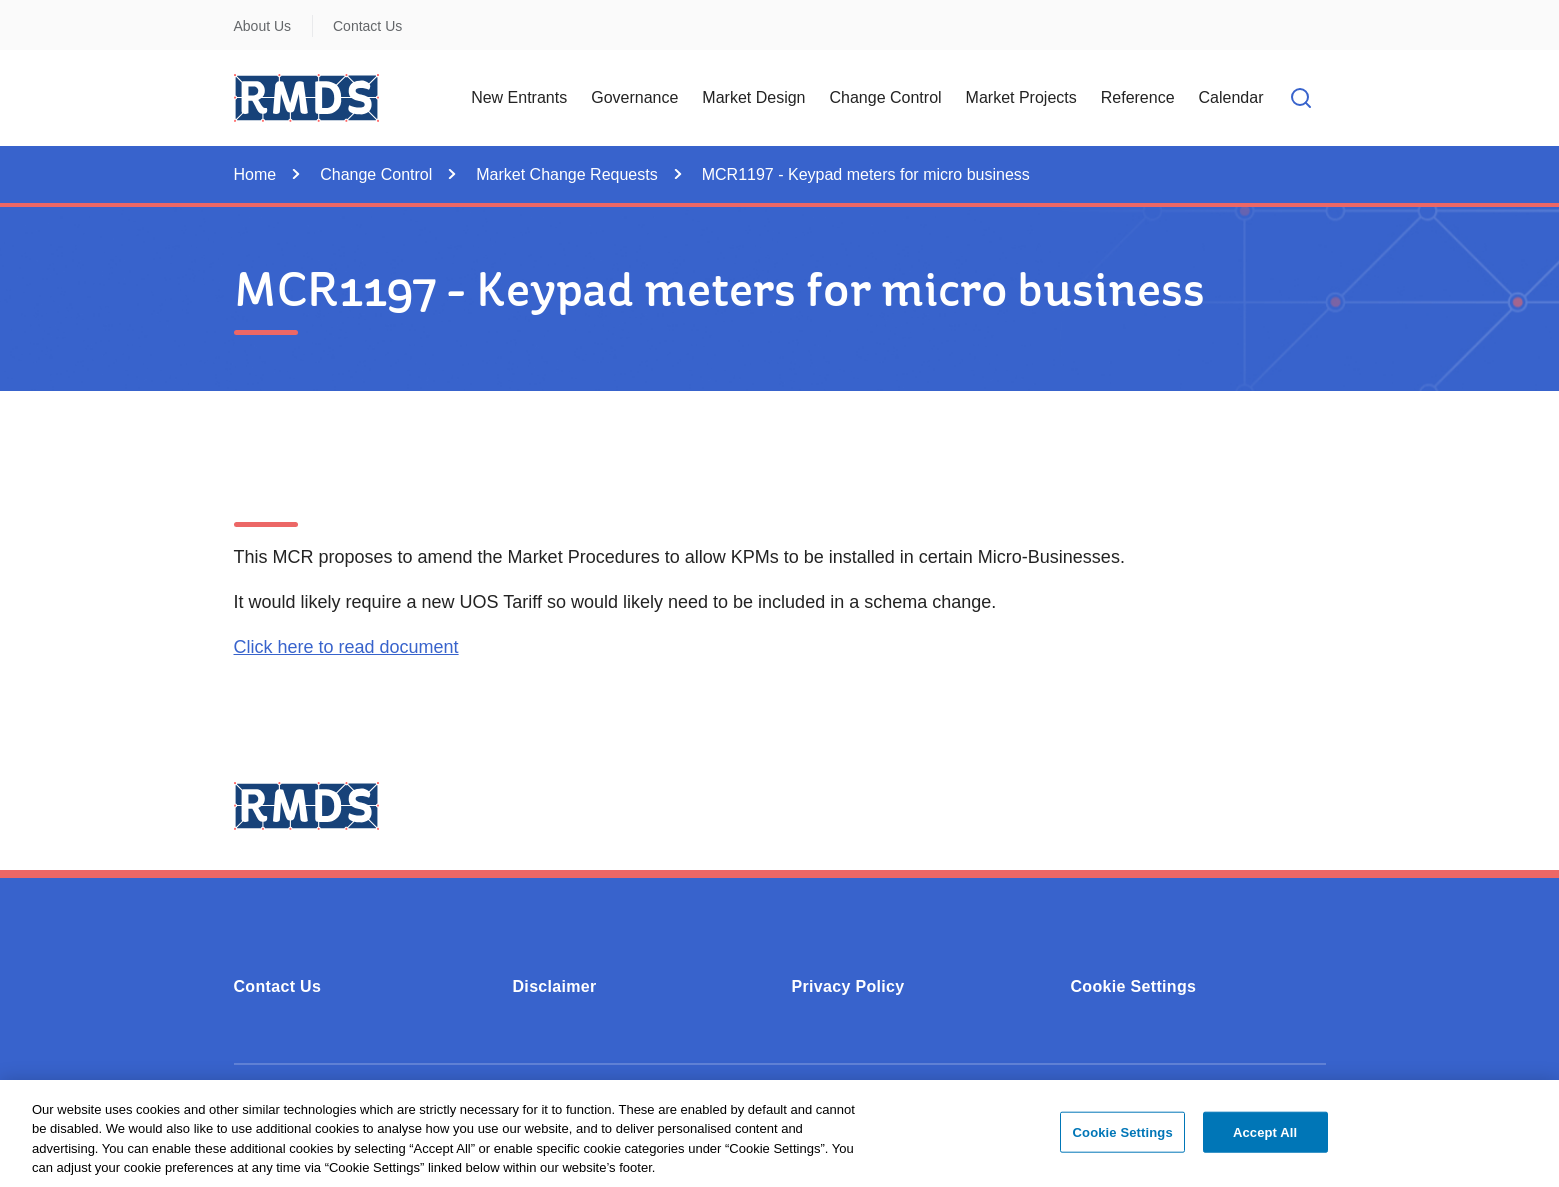  I want to click on Privacy Policy, so click(848, 986).